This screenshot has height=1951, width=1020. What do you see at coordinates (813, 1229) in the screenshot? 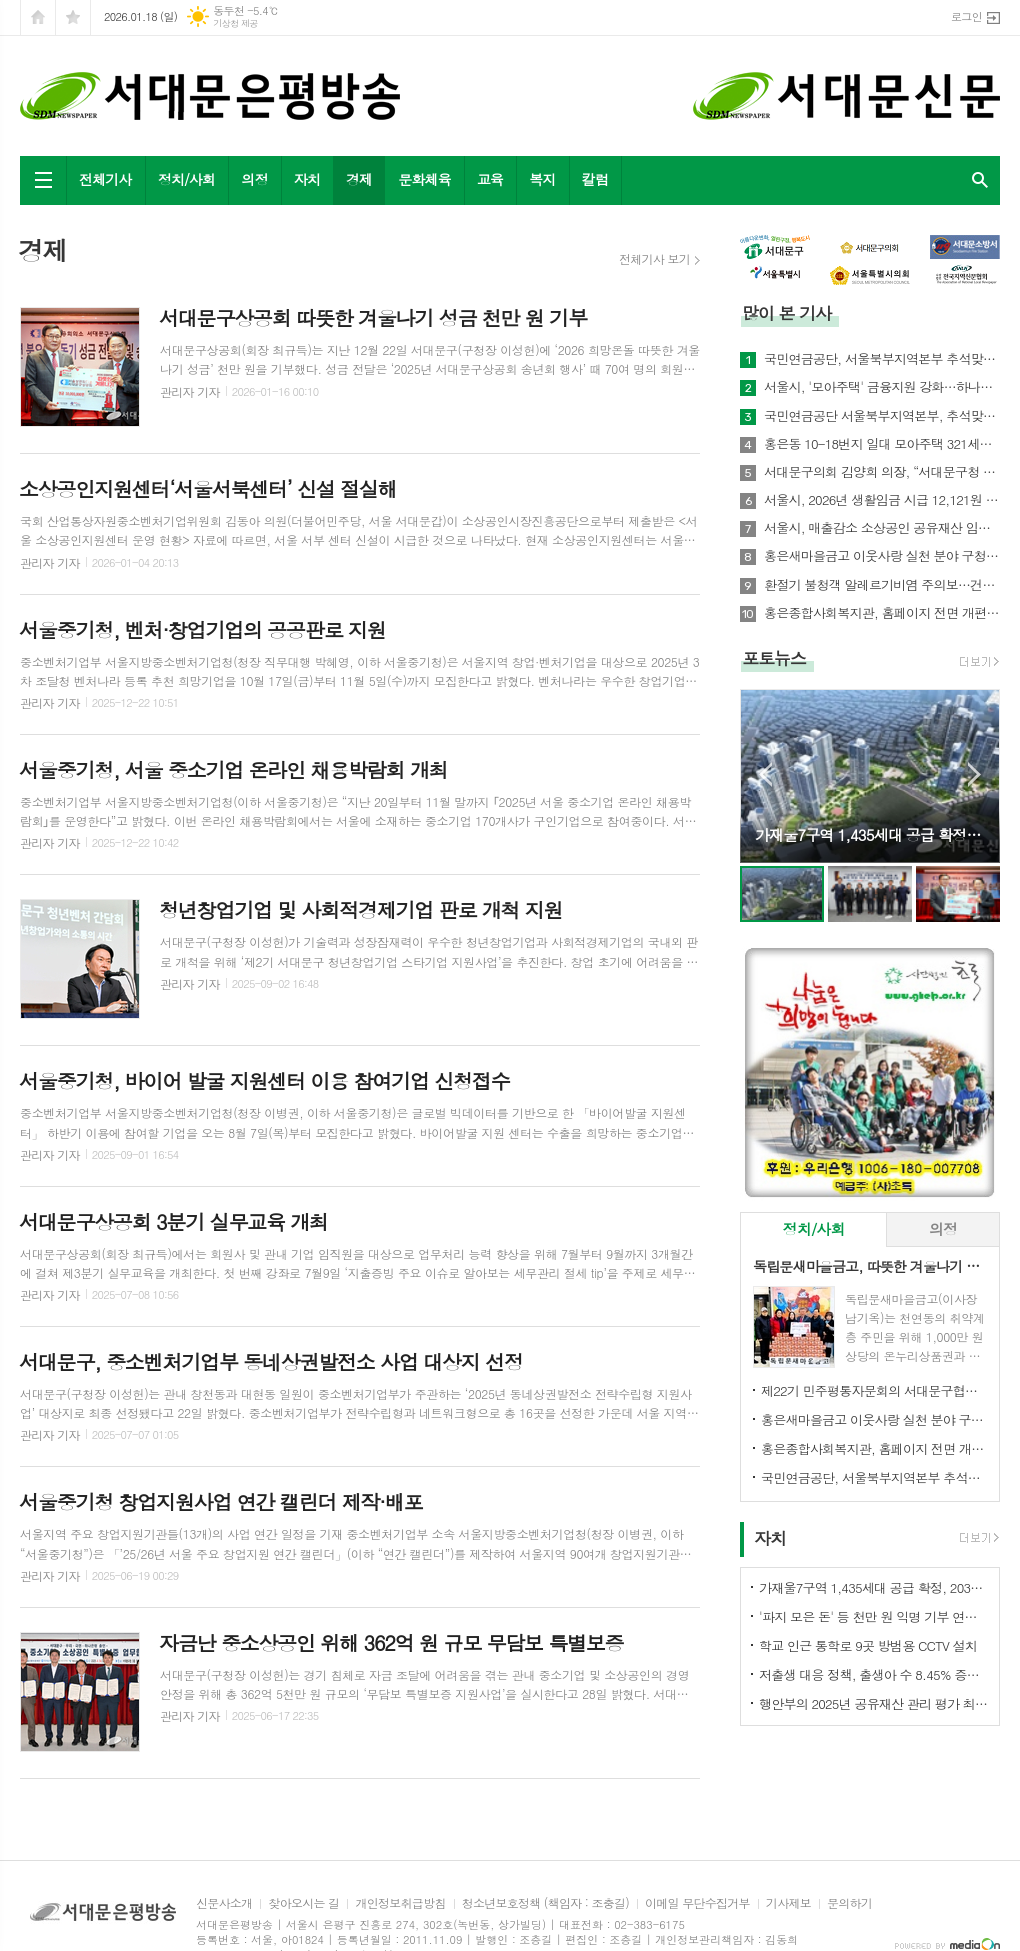
I see `[tab]` at bounding box center [813, 1229].